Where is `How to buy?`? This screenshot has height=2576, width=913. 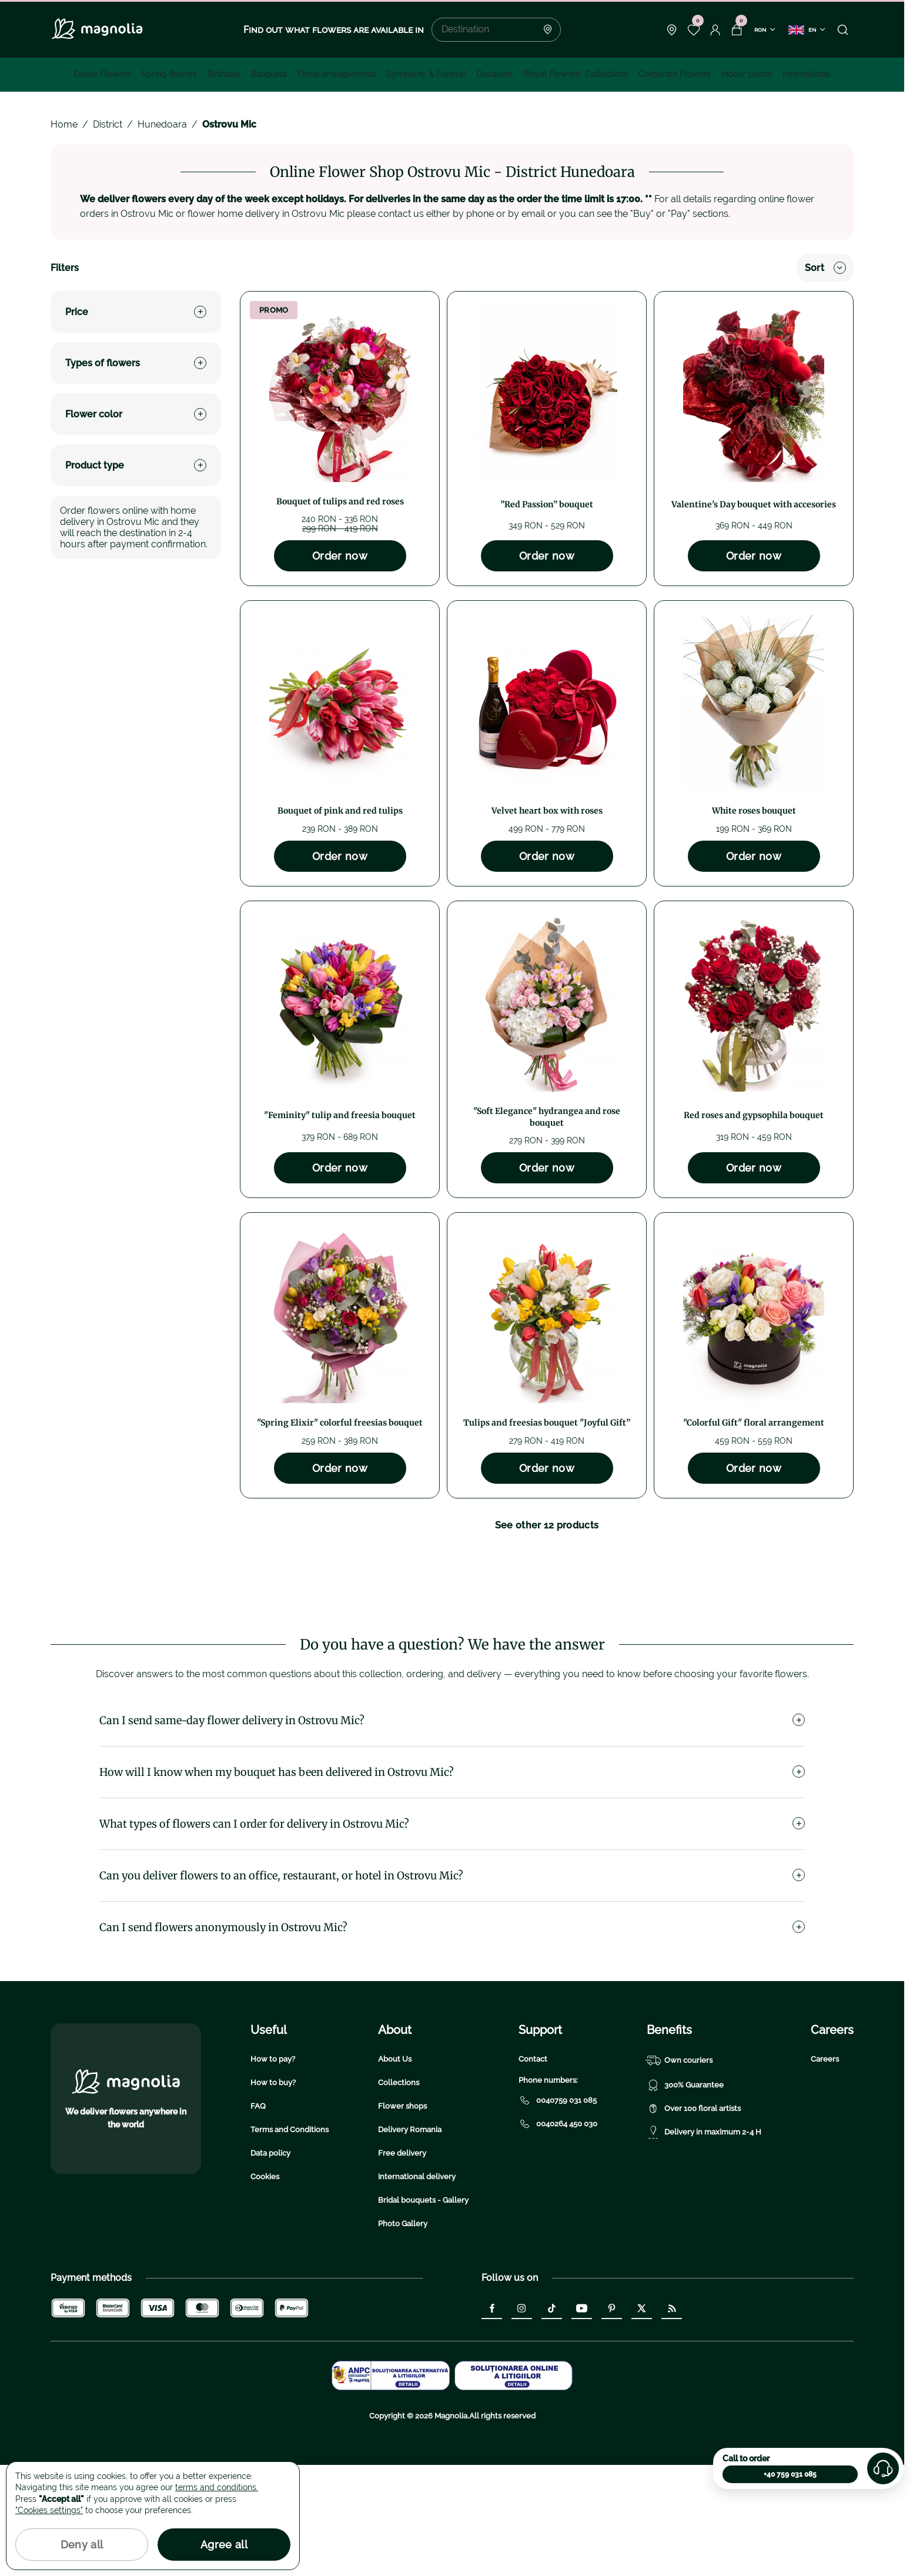
How to buy? is located at coordinates (273, 2193).